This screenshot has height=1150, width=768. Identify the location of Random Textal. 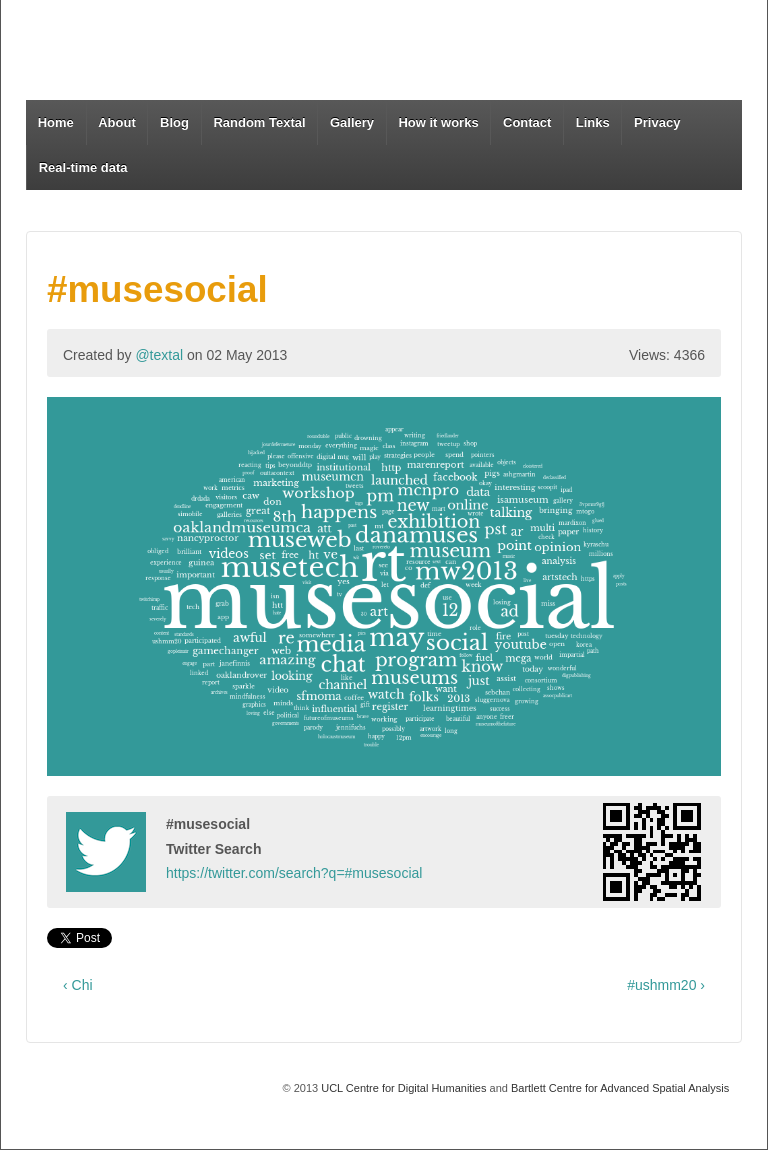
(259, 122).